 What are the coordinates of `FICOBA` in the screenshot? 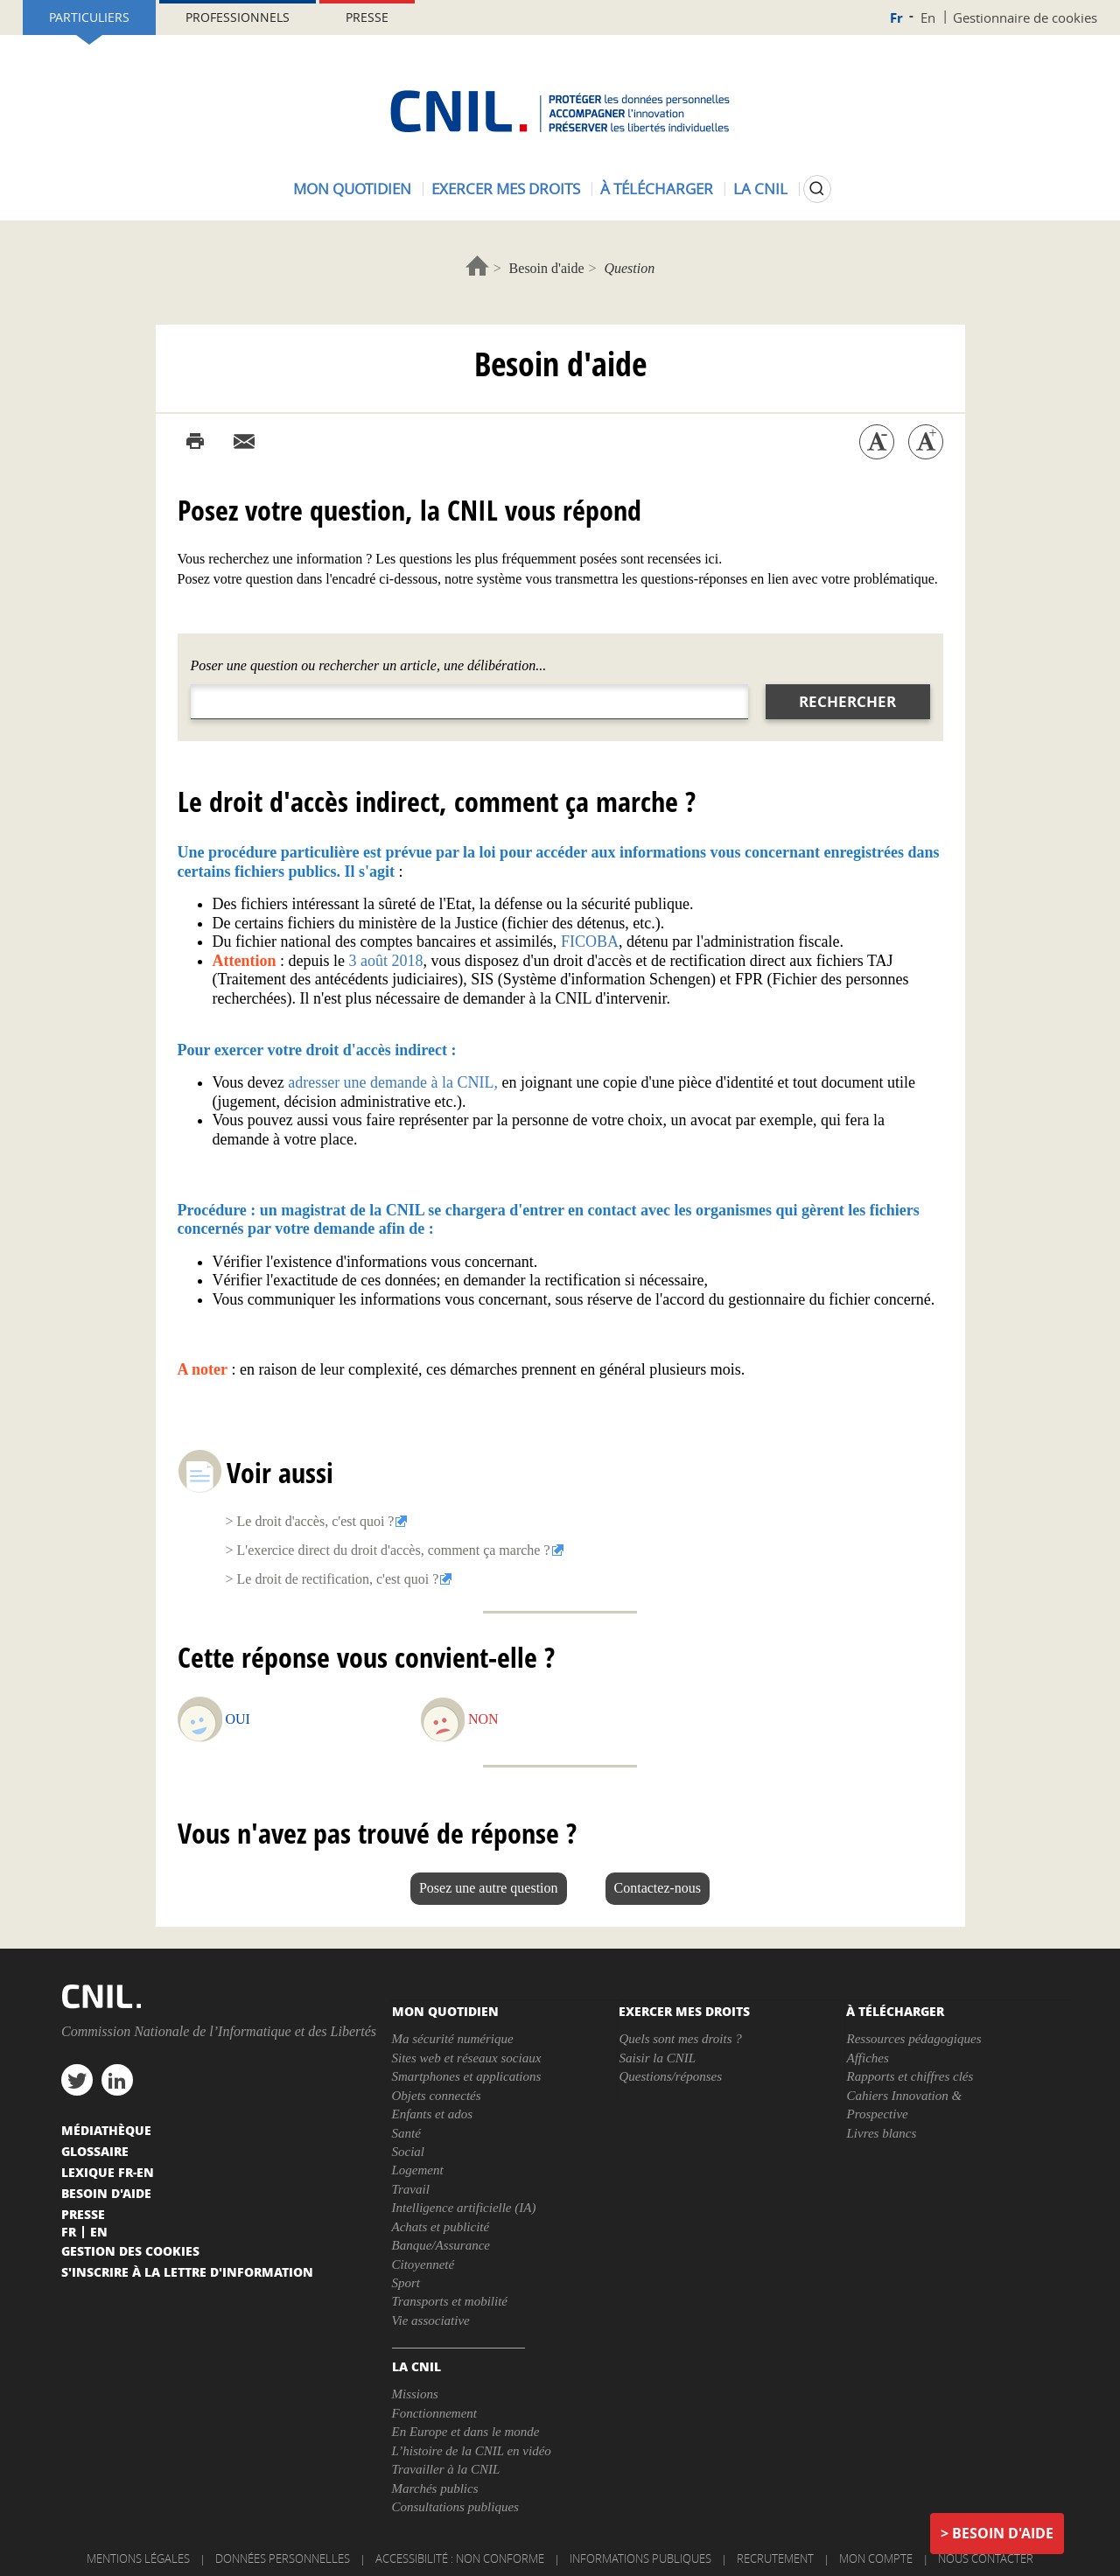 It's located at (590, 941).